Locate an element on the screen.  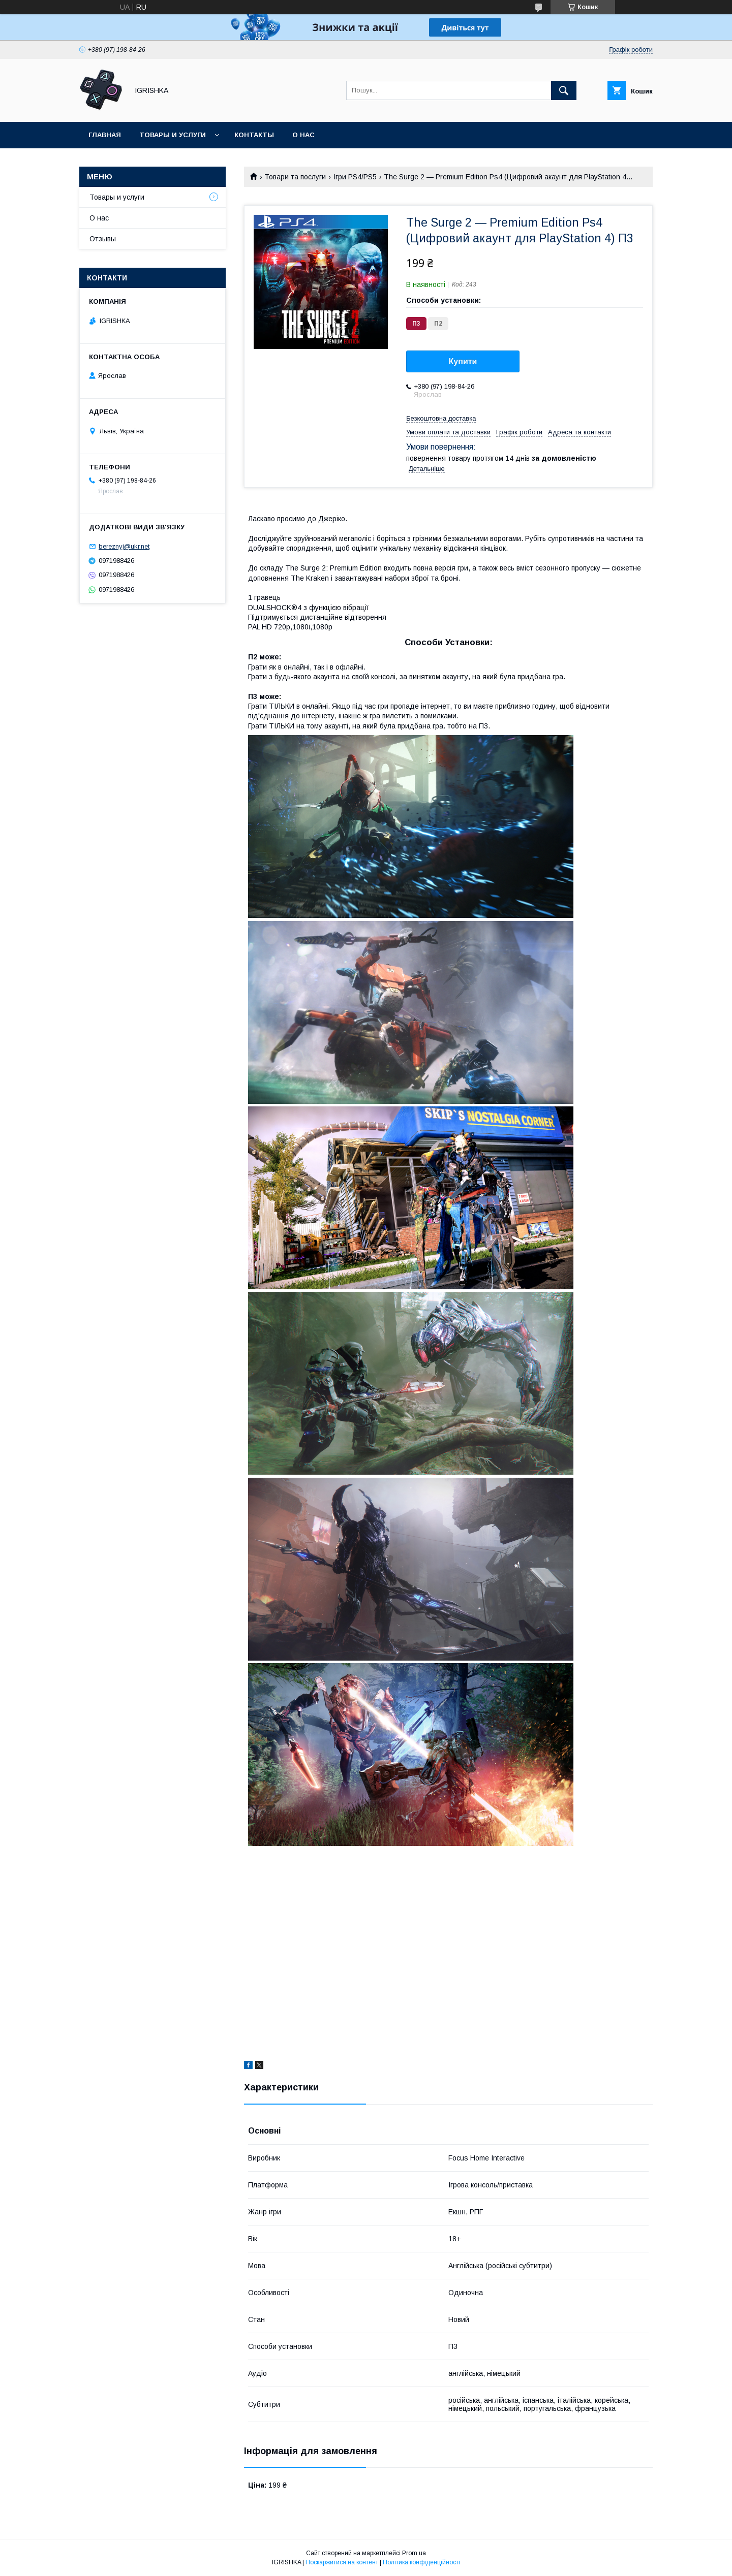
Політика конфіденційності is located at coordinates (421, 2562).